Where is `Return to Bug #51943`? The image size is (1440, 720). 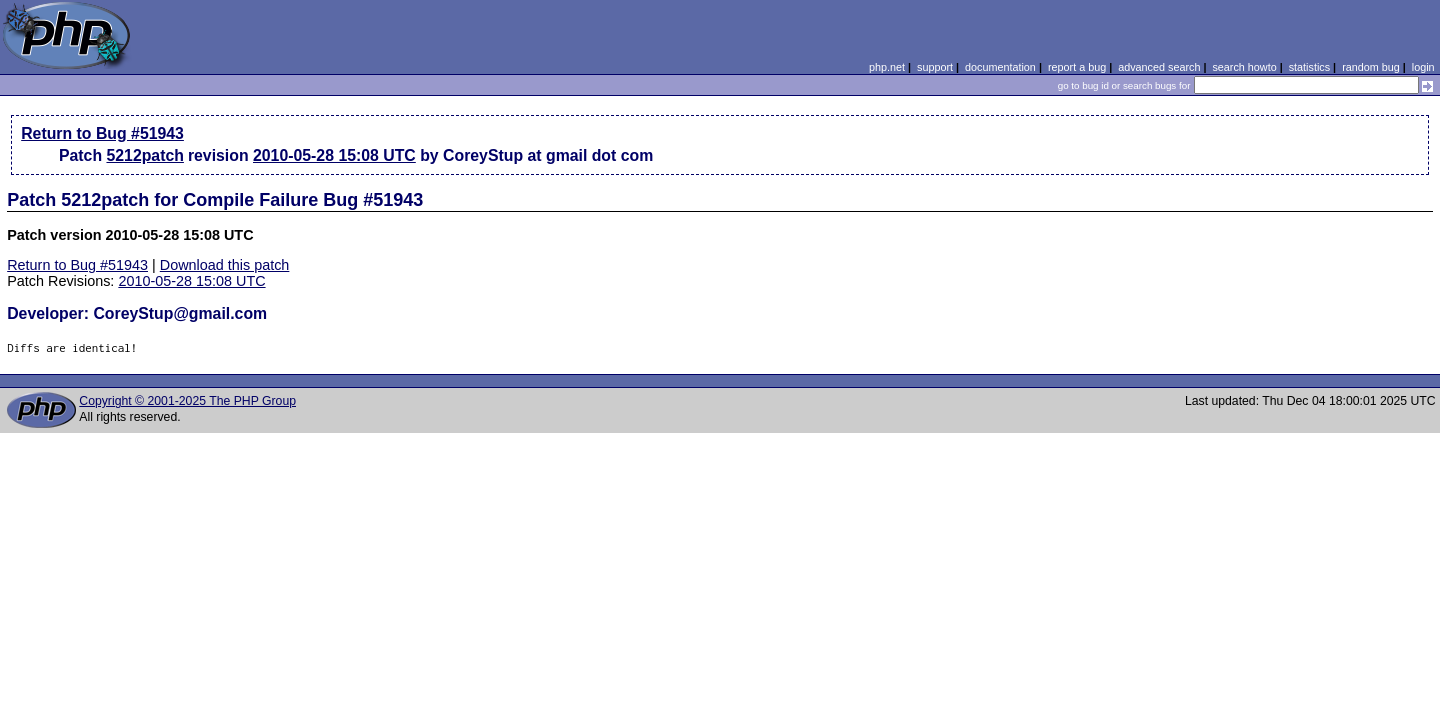
Return to Bug #51943 is located at coordinates (102, 133).